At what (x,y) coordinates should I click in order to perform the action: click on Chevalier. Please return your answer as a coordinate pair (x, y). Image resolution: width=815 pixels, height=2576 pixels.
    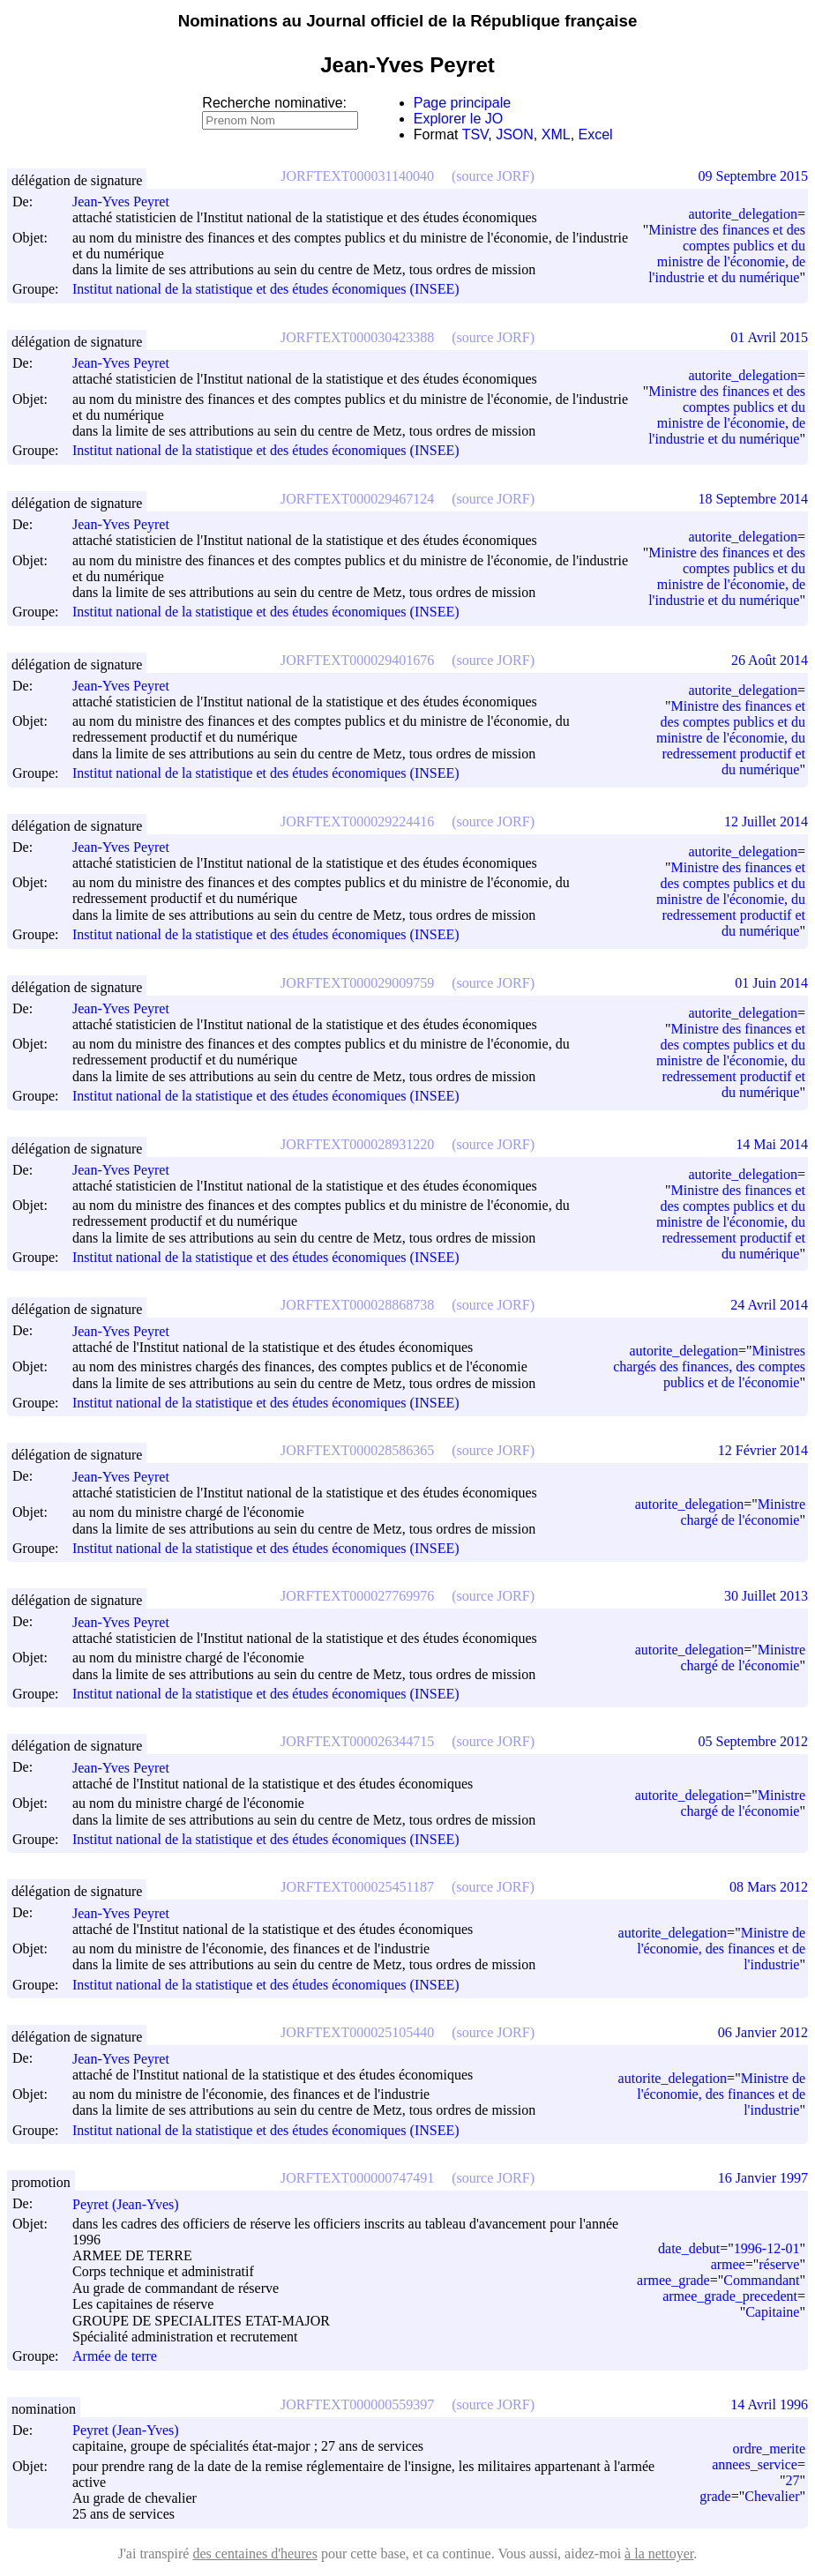
    Looking at the image, I should click on (771, 2496).